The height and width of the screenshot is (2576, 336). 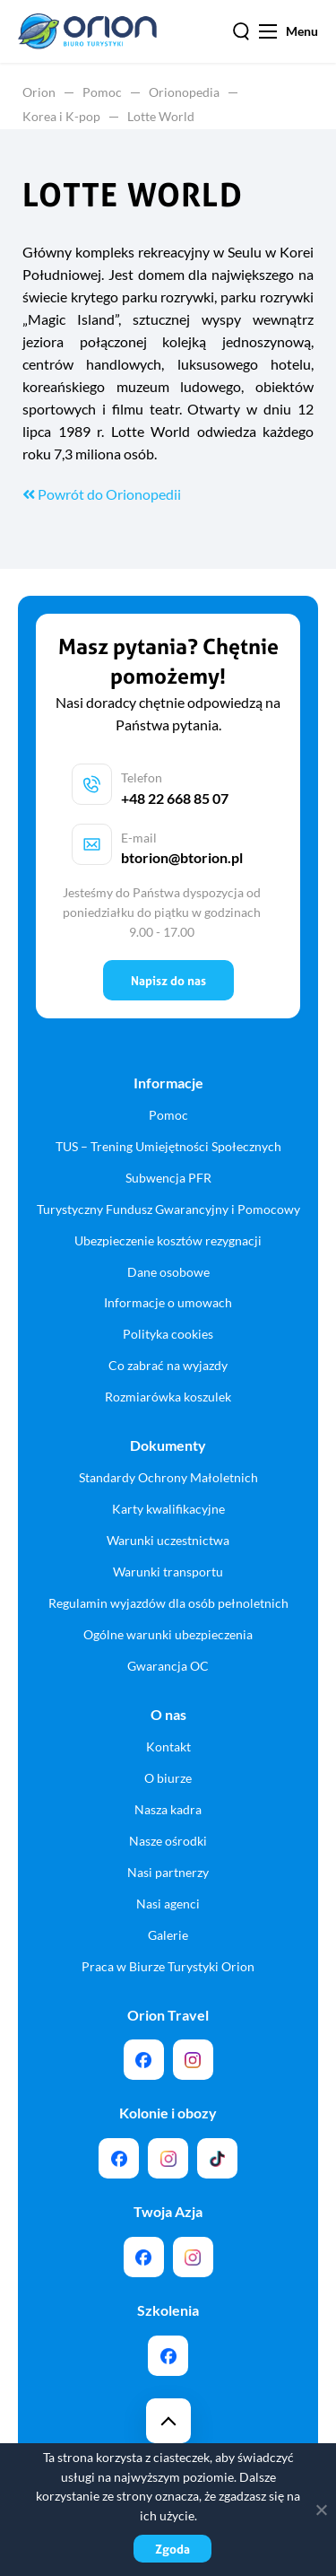 I want to click on Powrót do Orionopedii, so click(x=101, y=493).